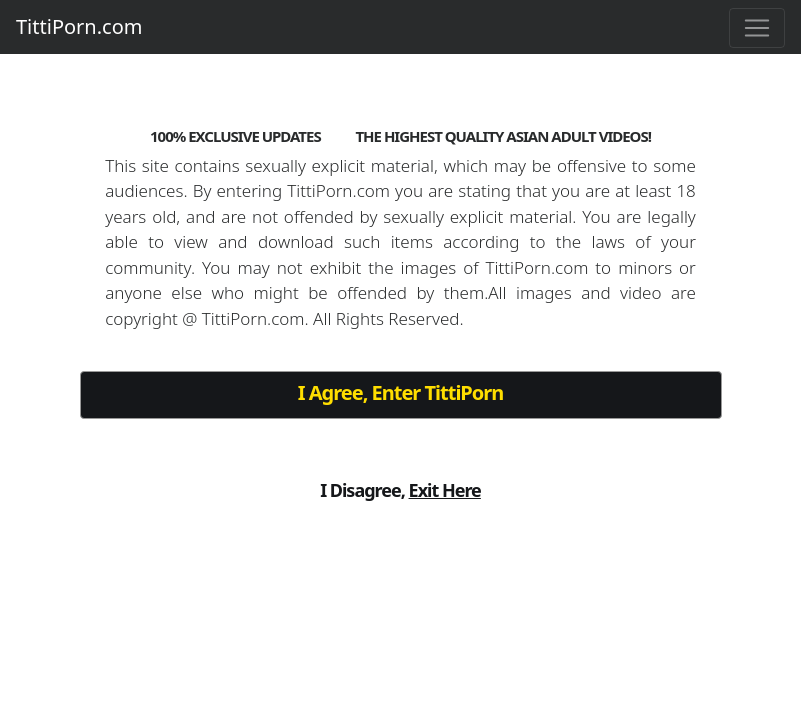 This screenshot has height=720, width=801. Describe the element at coordinates (400, 392) in the screenshot. I see `I Agree, Enter TittiPorn` at that location.